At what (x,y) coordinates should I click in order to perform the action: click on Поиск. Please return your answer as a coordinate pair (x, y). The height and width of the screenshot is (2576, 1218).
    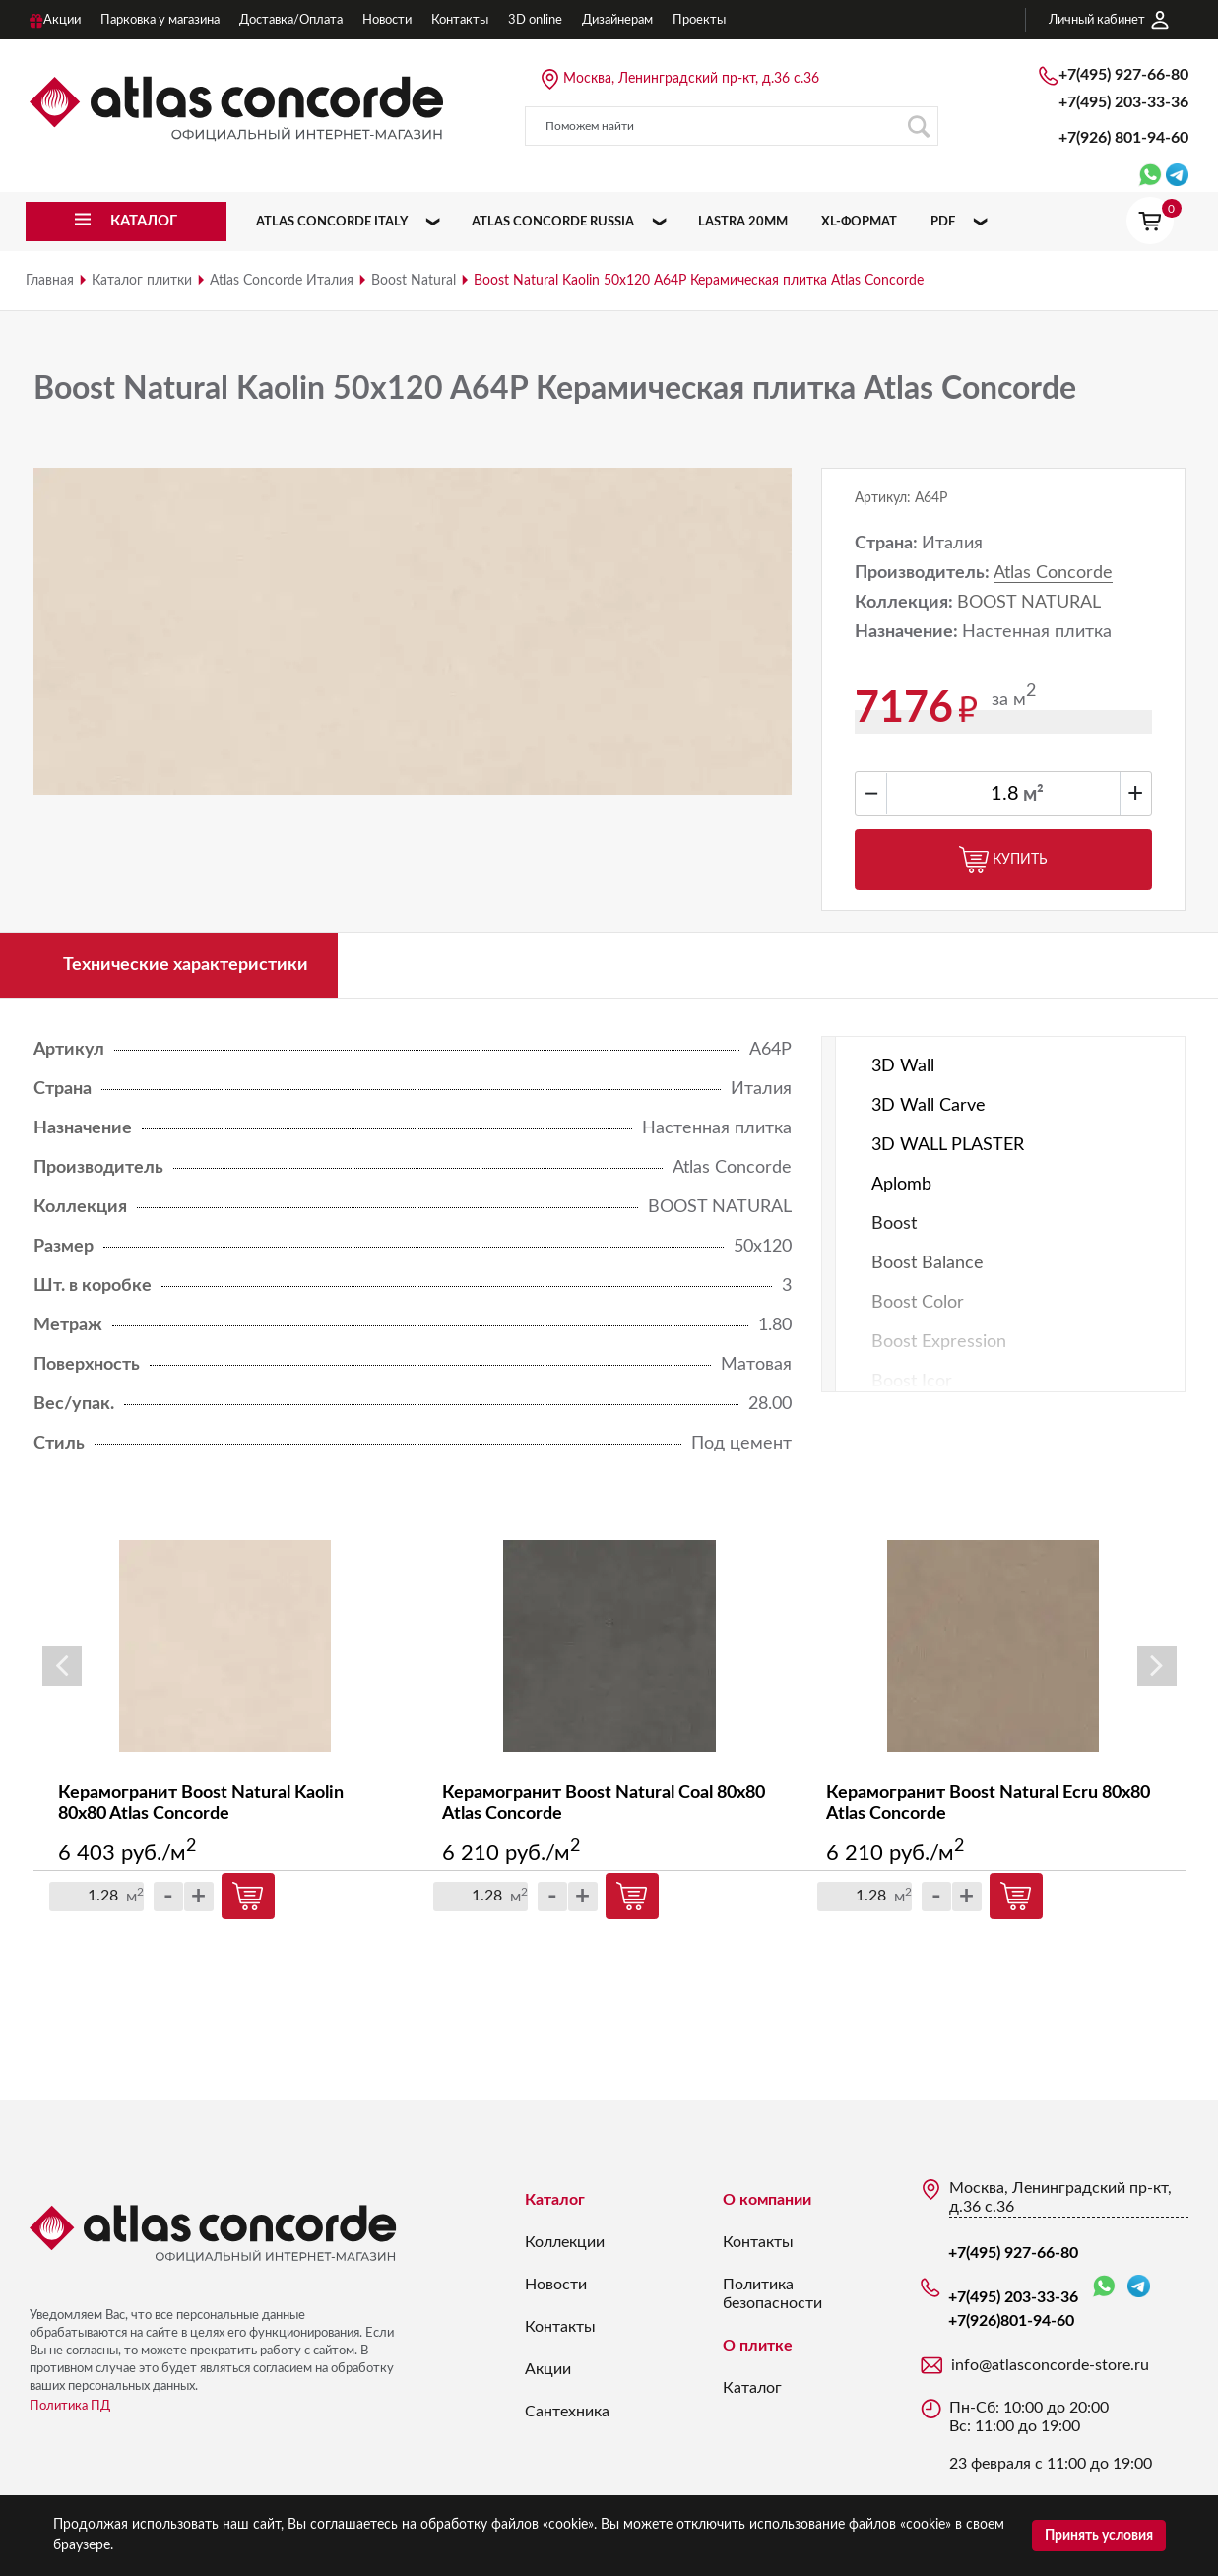
    Looking at the image, I should click on (918, 126).